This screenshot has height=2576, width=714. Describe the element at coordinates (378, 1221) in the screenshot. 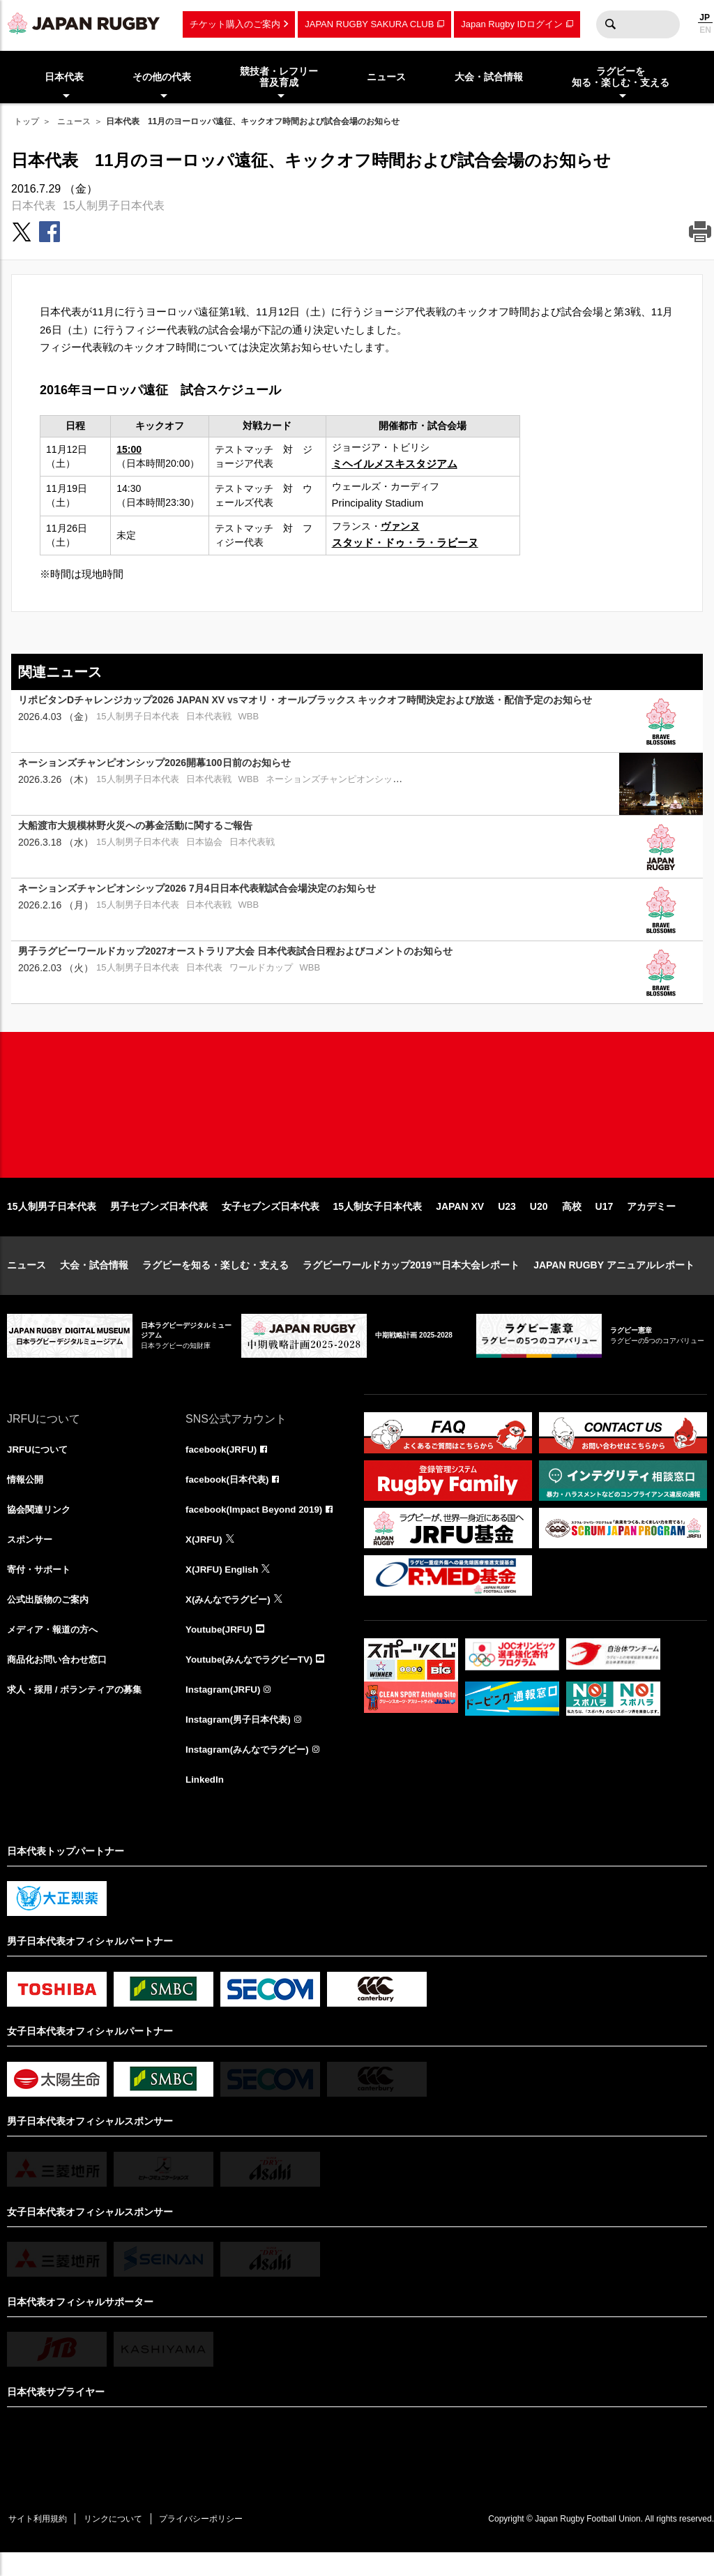

I see `15人制女子日本代表` at that location.